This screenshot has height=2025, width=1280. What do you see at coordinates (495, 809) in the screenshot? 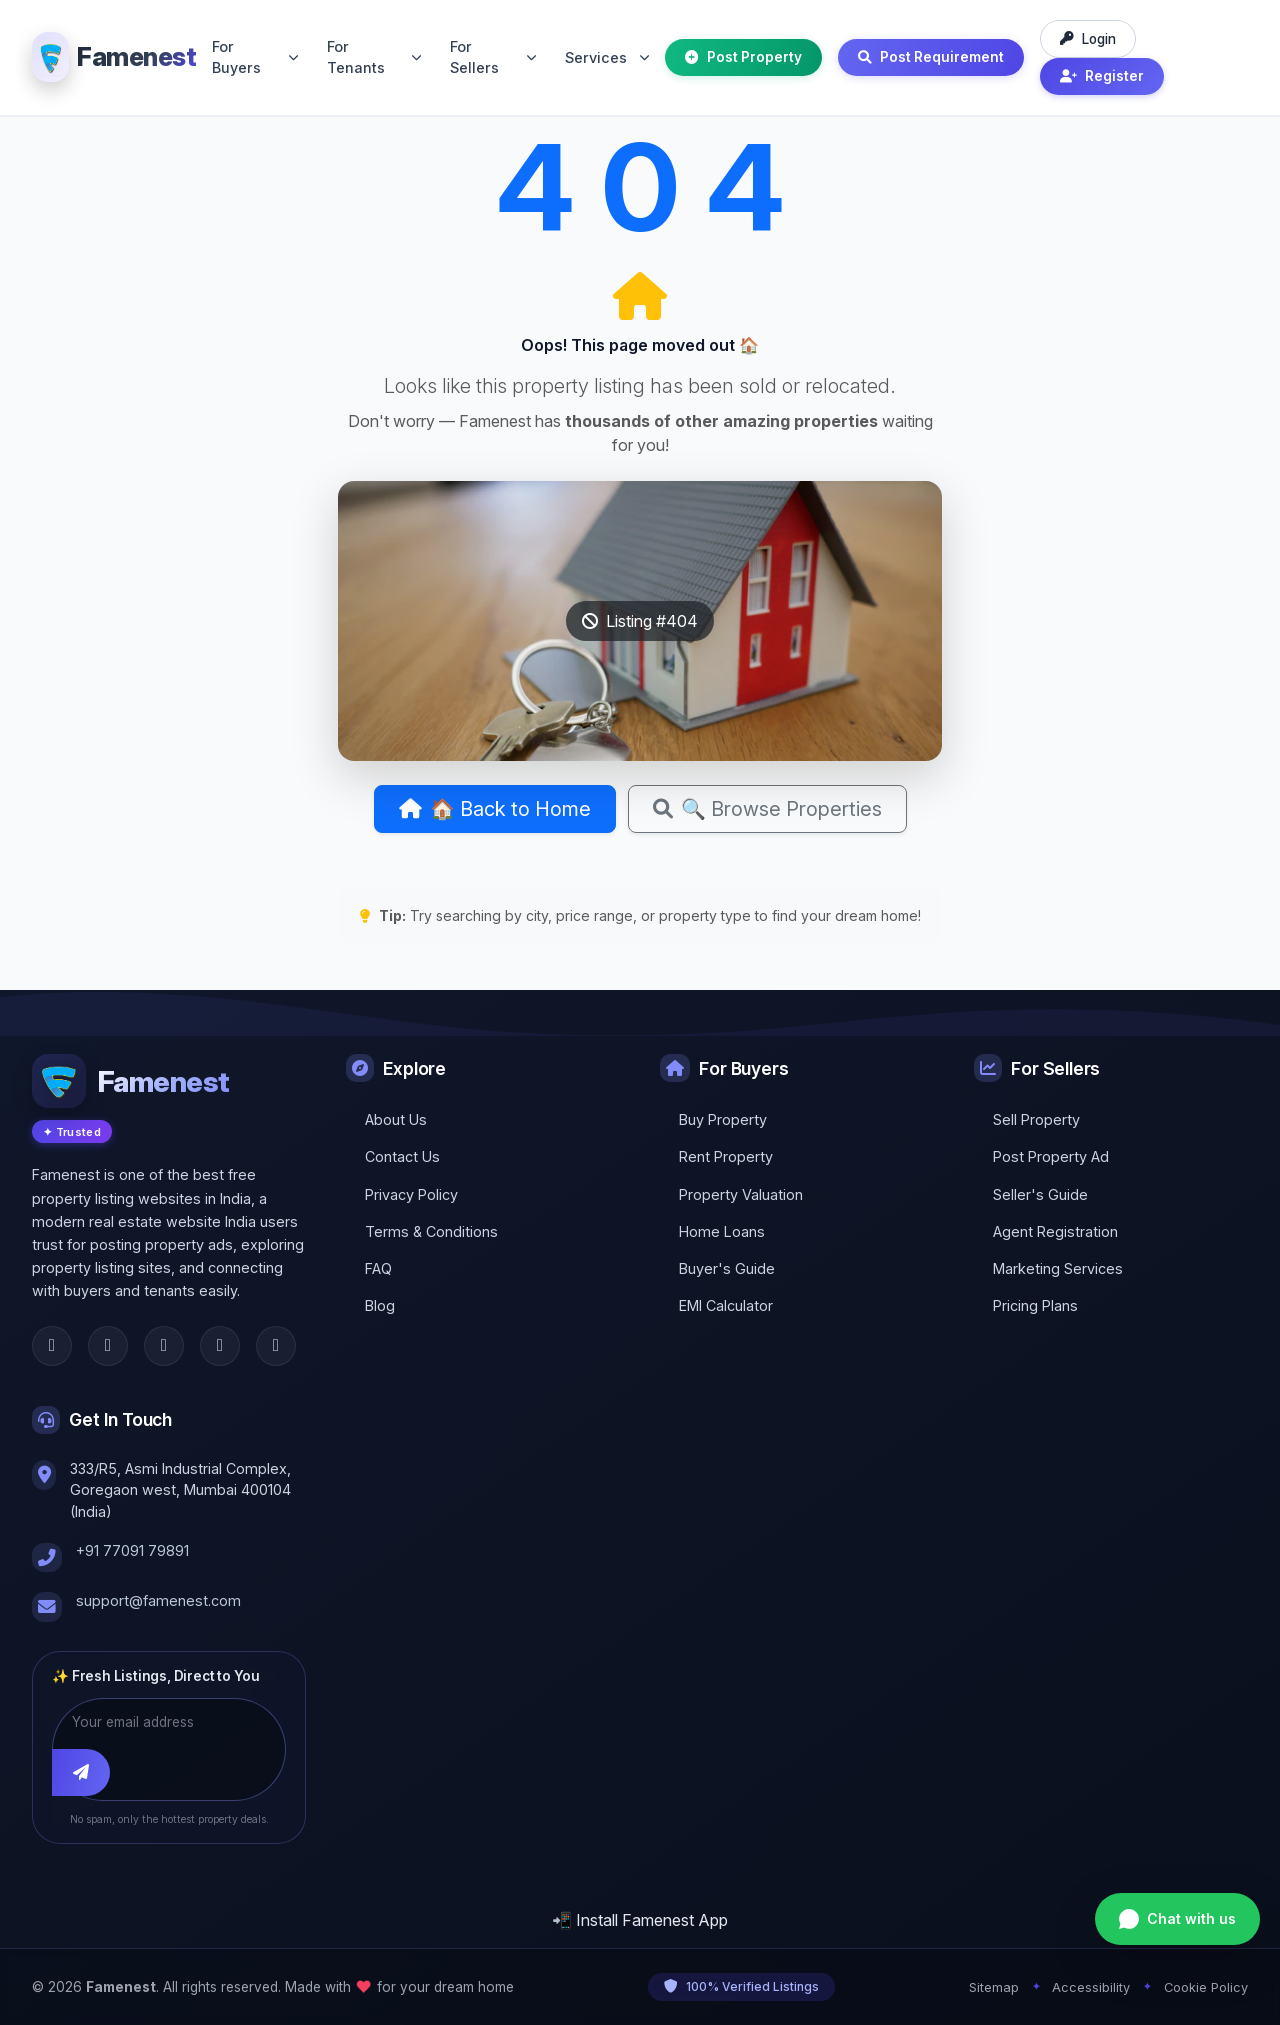
I see `🏠 Back to Home` at bounding box center [495, 809].